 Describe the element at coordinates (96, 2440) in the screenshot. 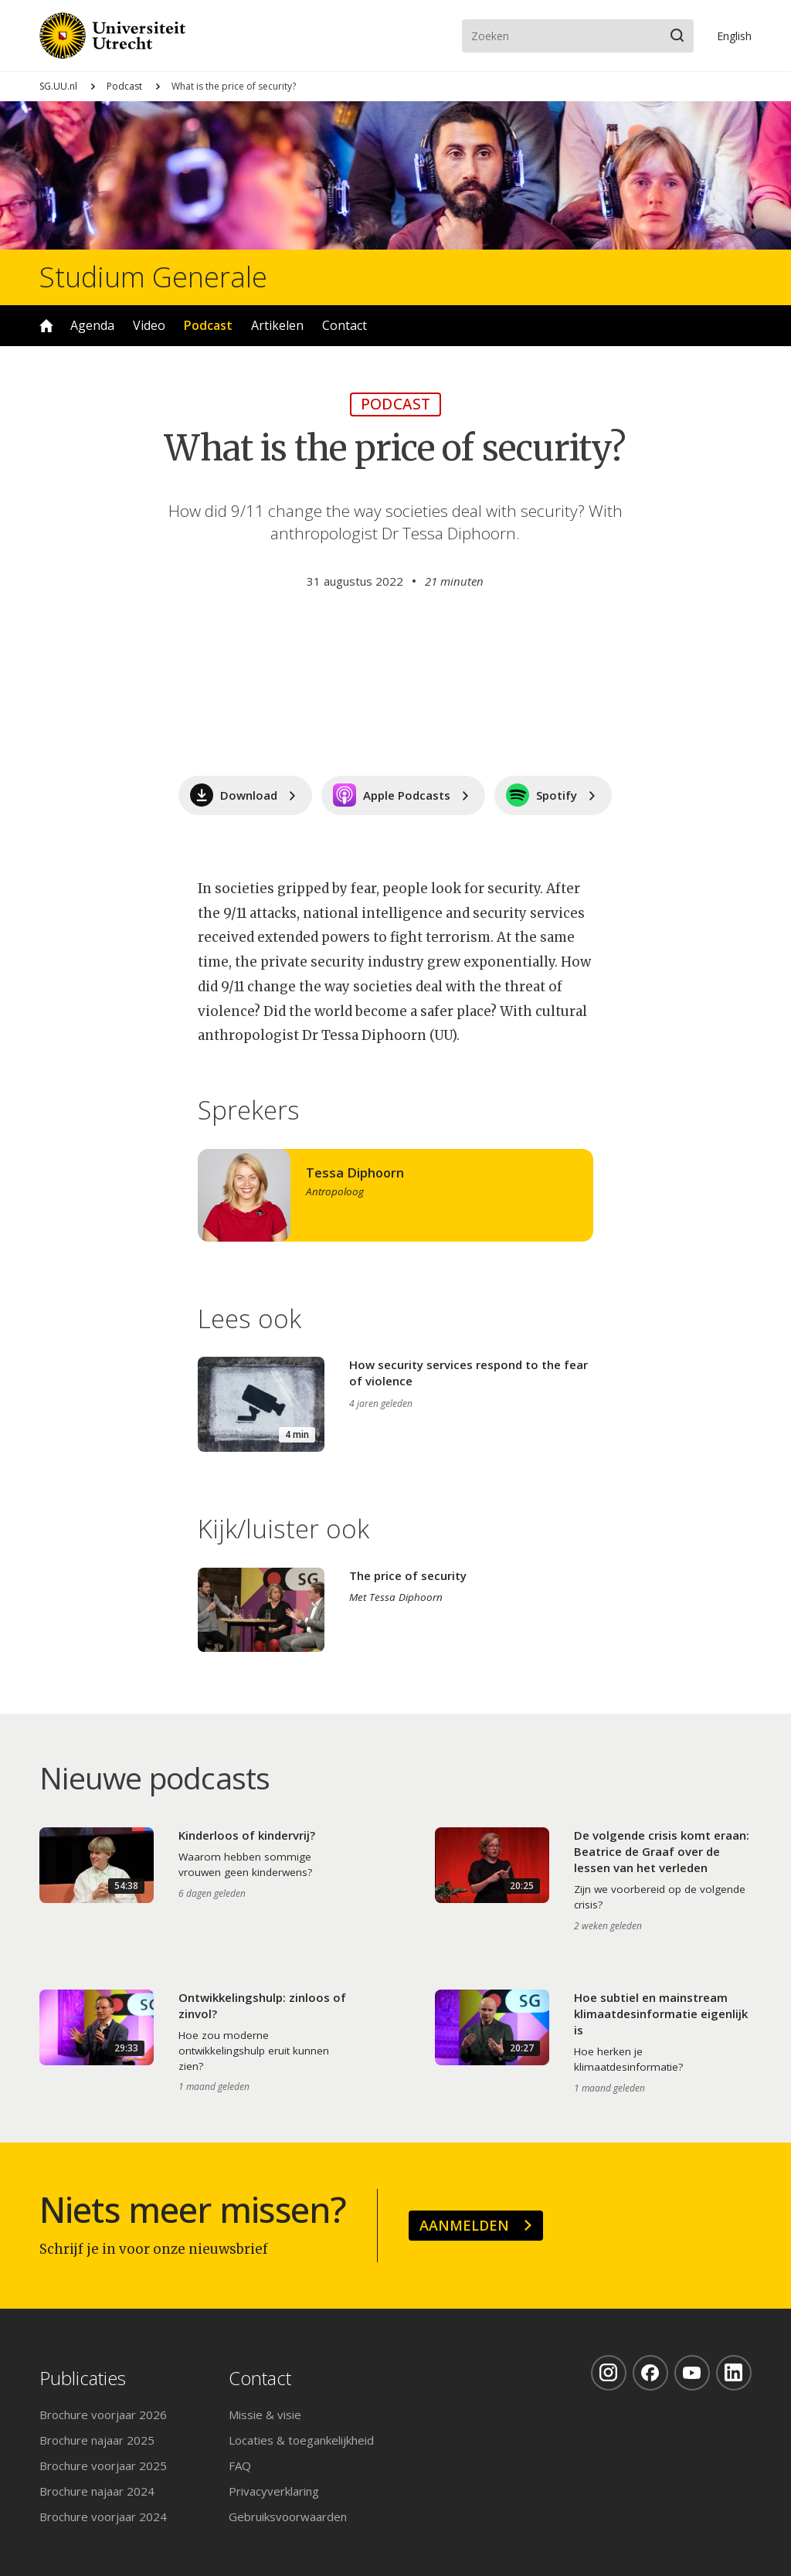

I see `Brochure najaar 2025` at that location.